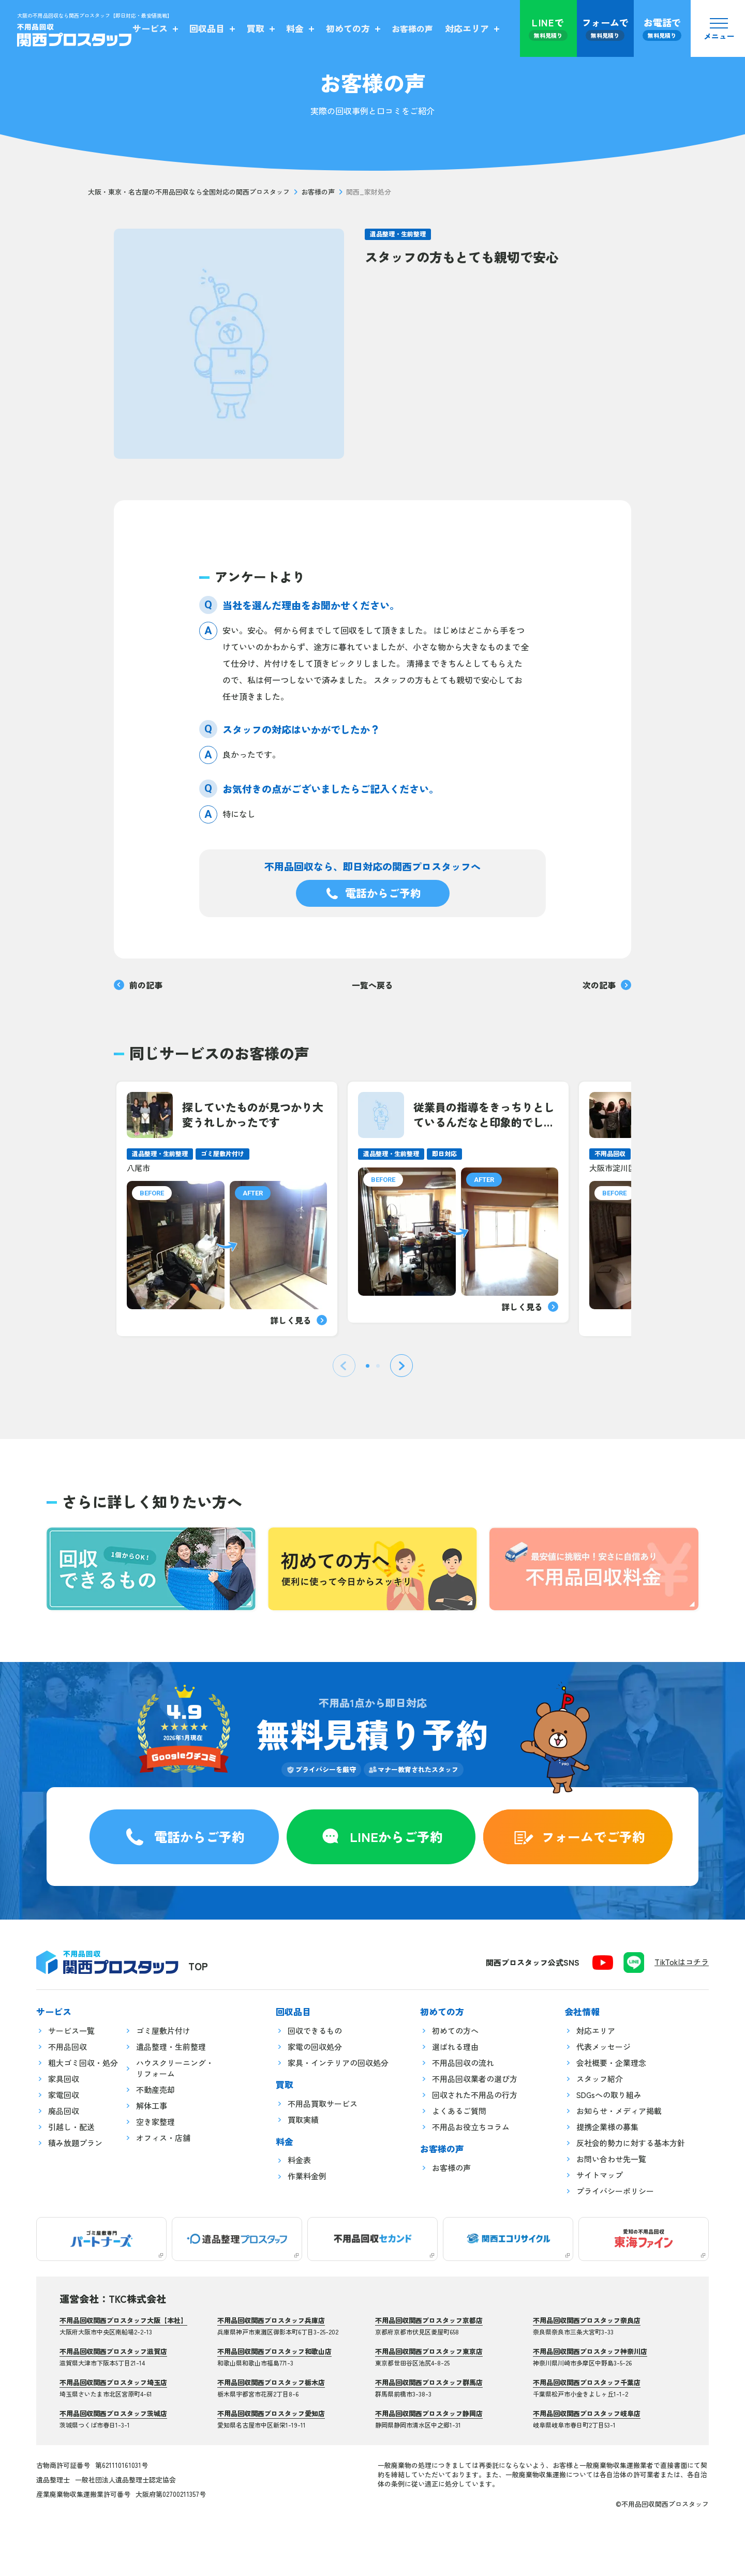  What do you see at coordinates (609, 2094) in the screenshot?
I see `SDGsへの取り組み` at bounding box center [609, 2094].